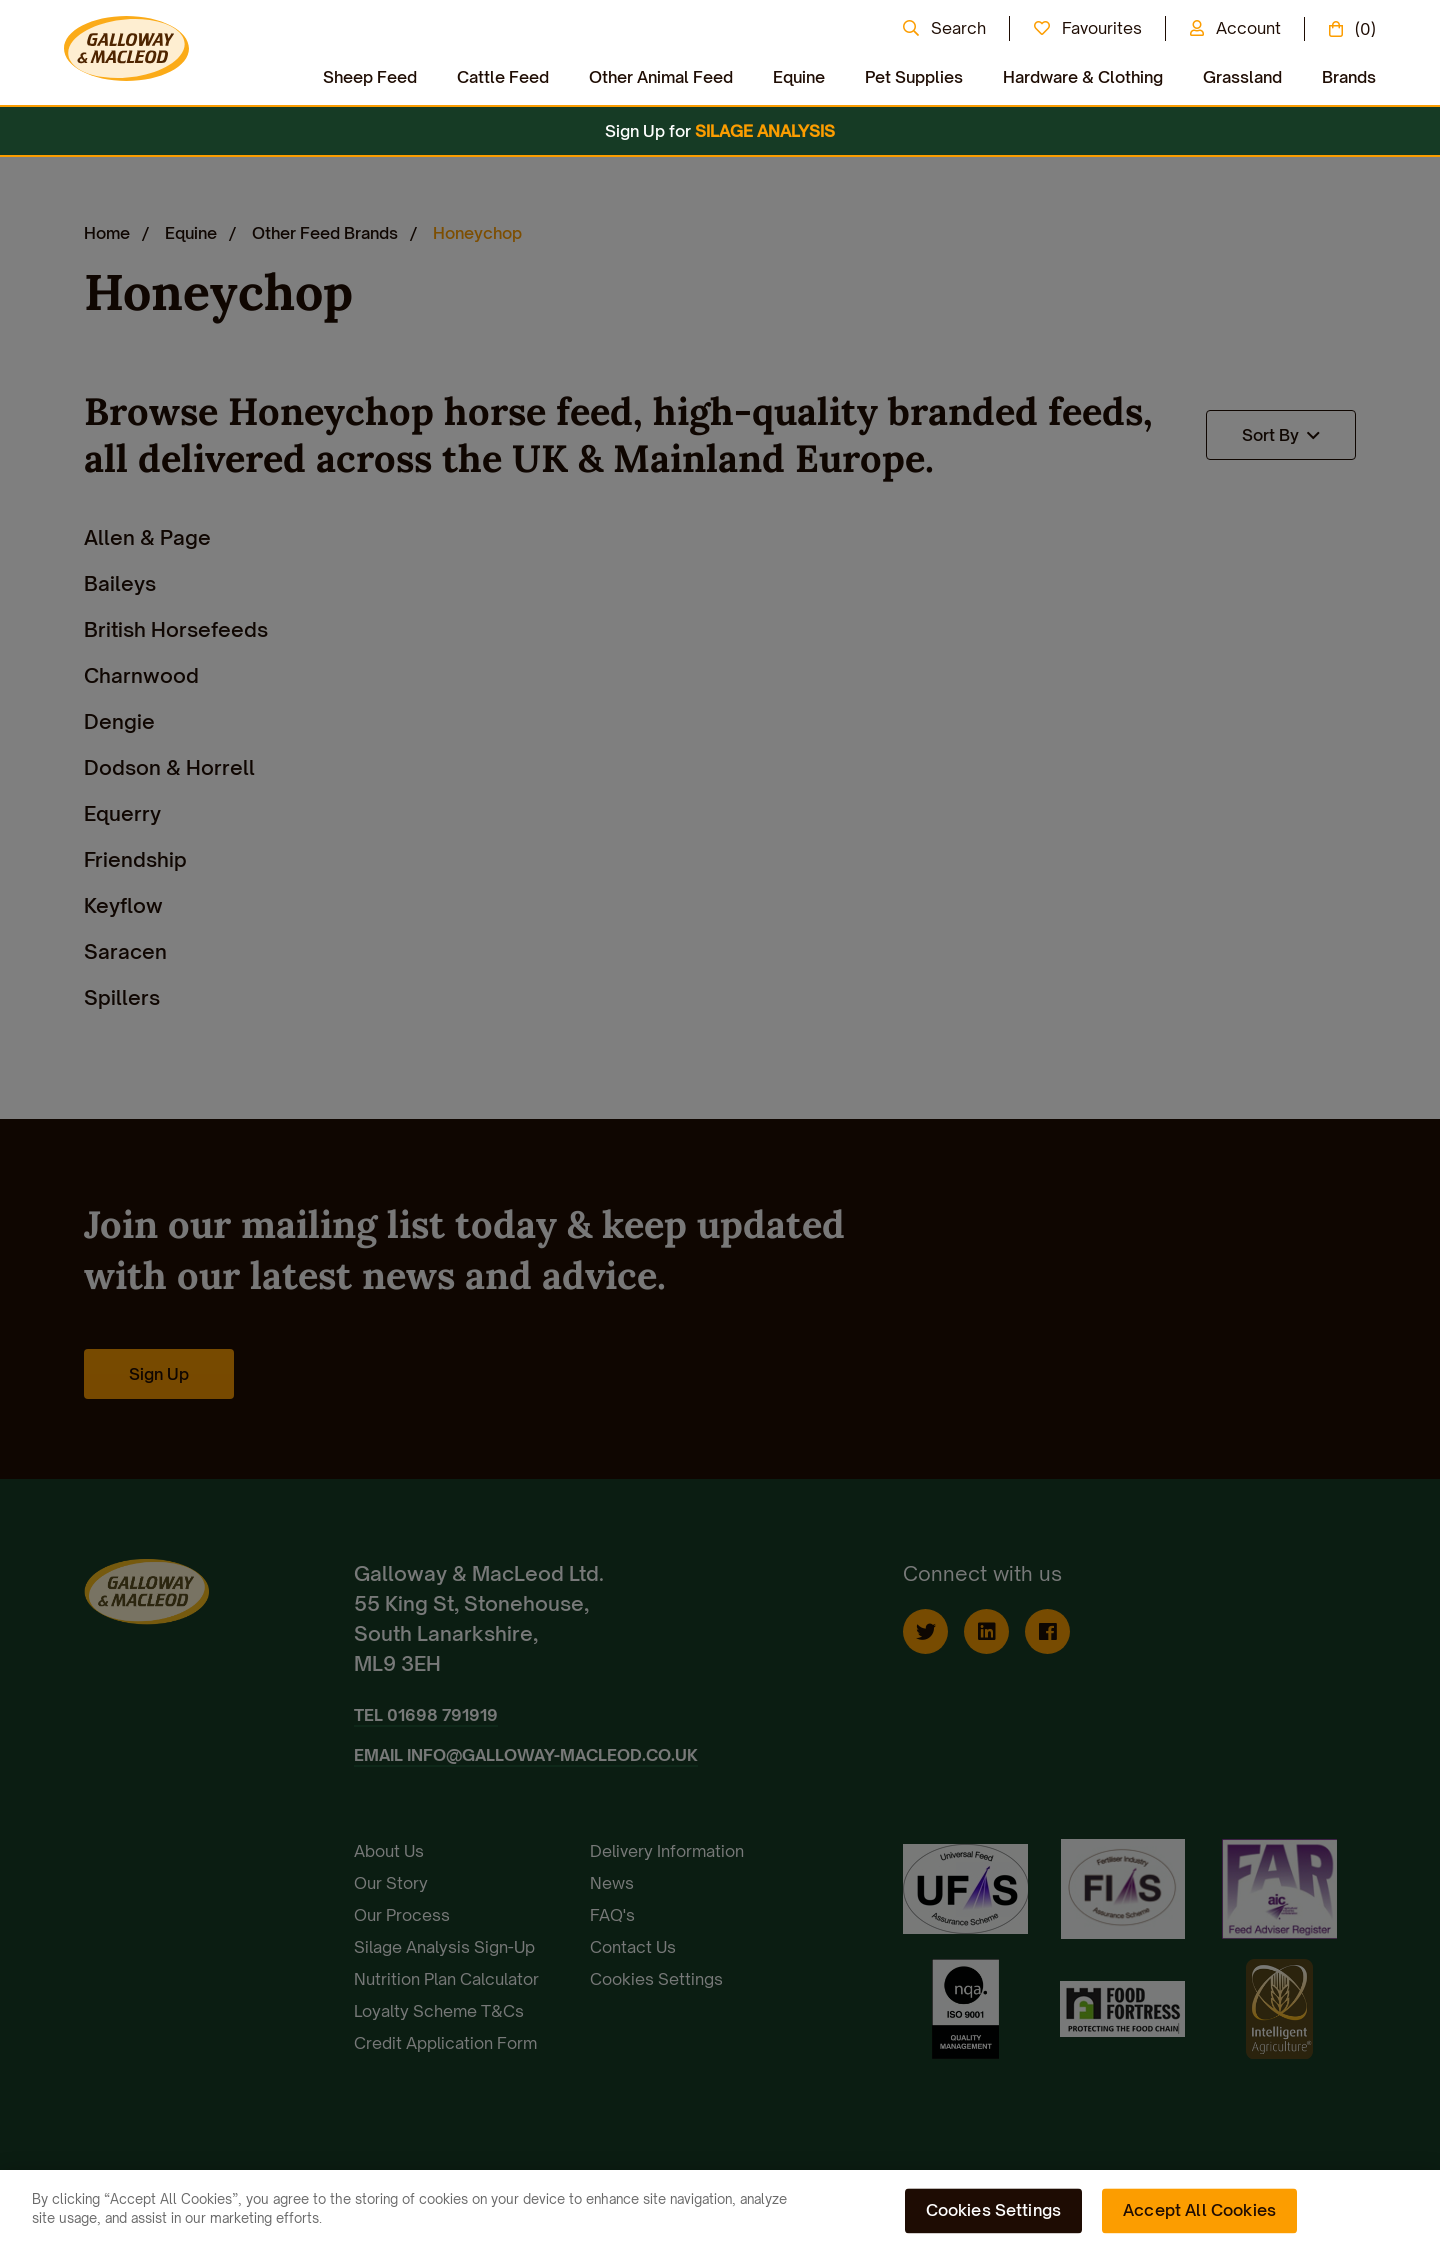 Image resolution: width=1440 pixels, height=2252 pixels. Describe the element at coordinates (370, 77) in the screenshot. I see `Sheep Feed` at that location.